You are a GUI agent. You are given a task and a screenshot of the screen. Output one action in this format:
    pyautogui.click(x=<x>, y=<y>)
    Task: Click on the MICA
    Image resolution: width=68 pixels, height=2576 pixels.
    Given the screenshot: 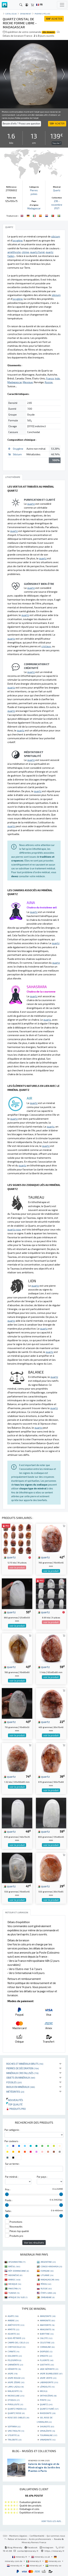 What is the action you would take?
    pyautogui.click(x=43, y=2391)
    